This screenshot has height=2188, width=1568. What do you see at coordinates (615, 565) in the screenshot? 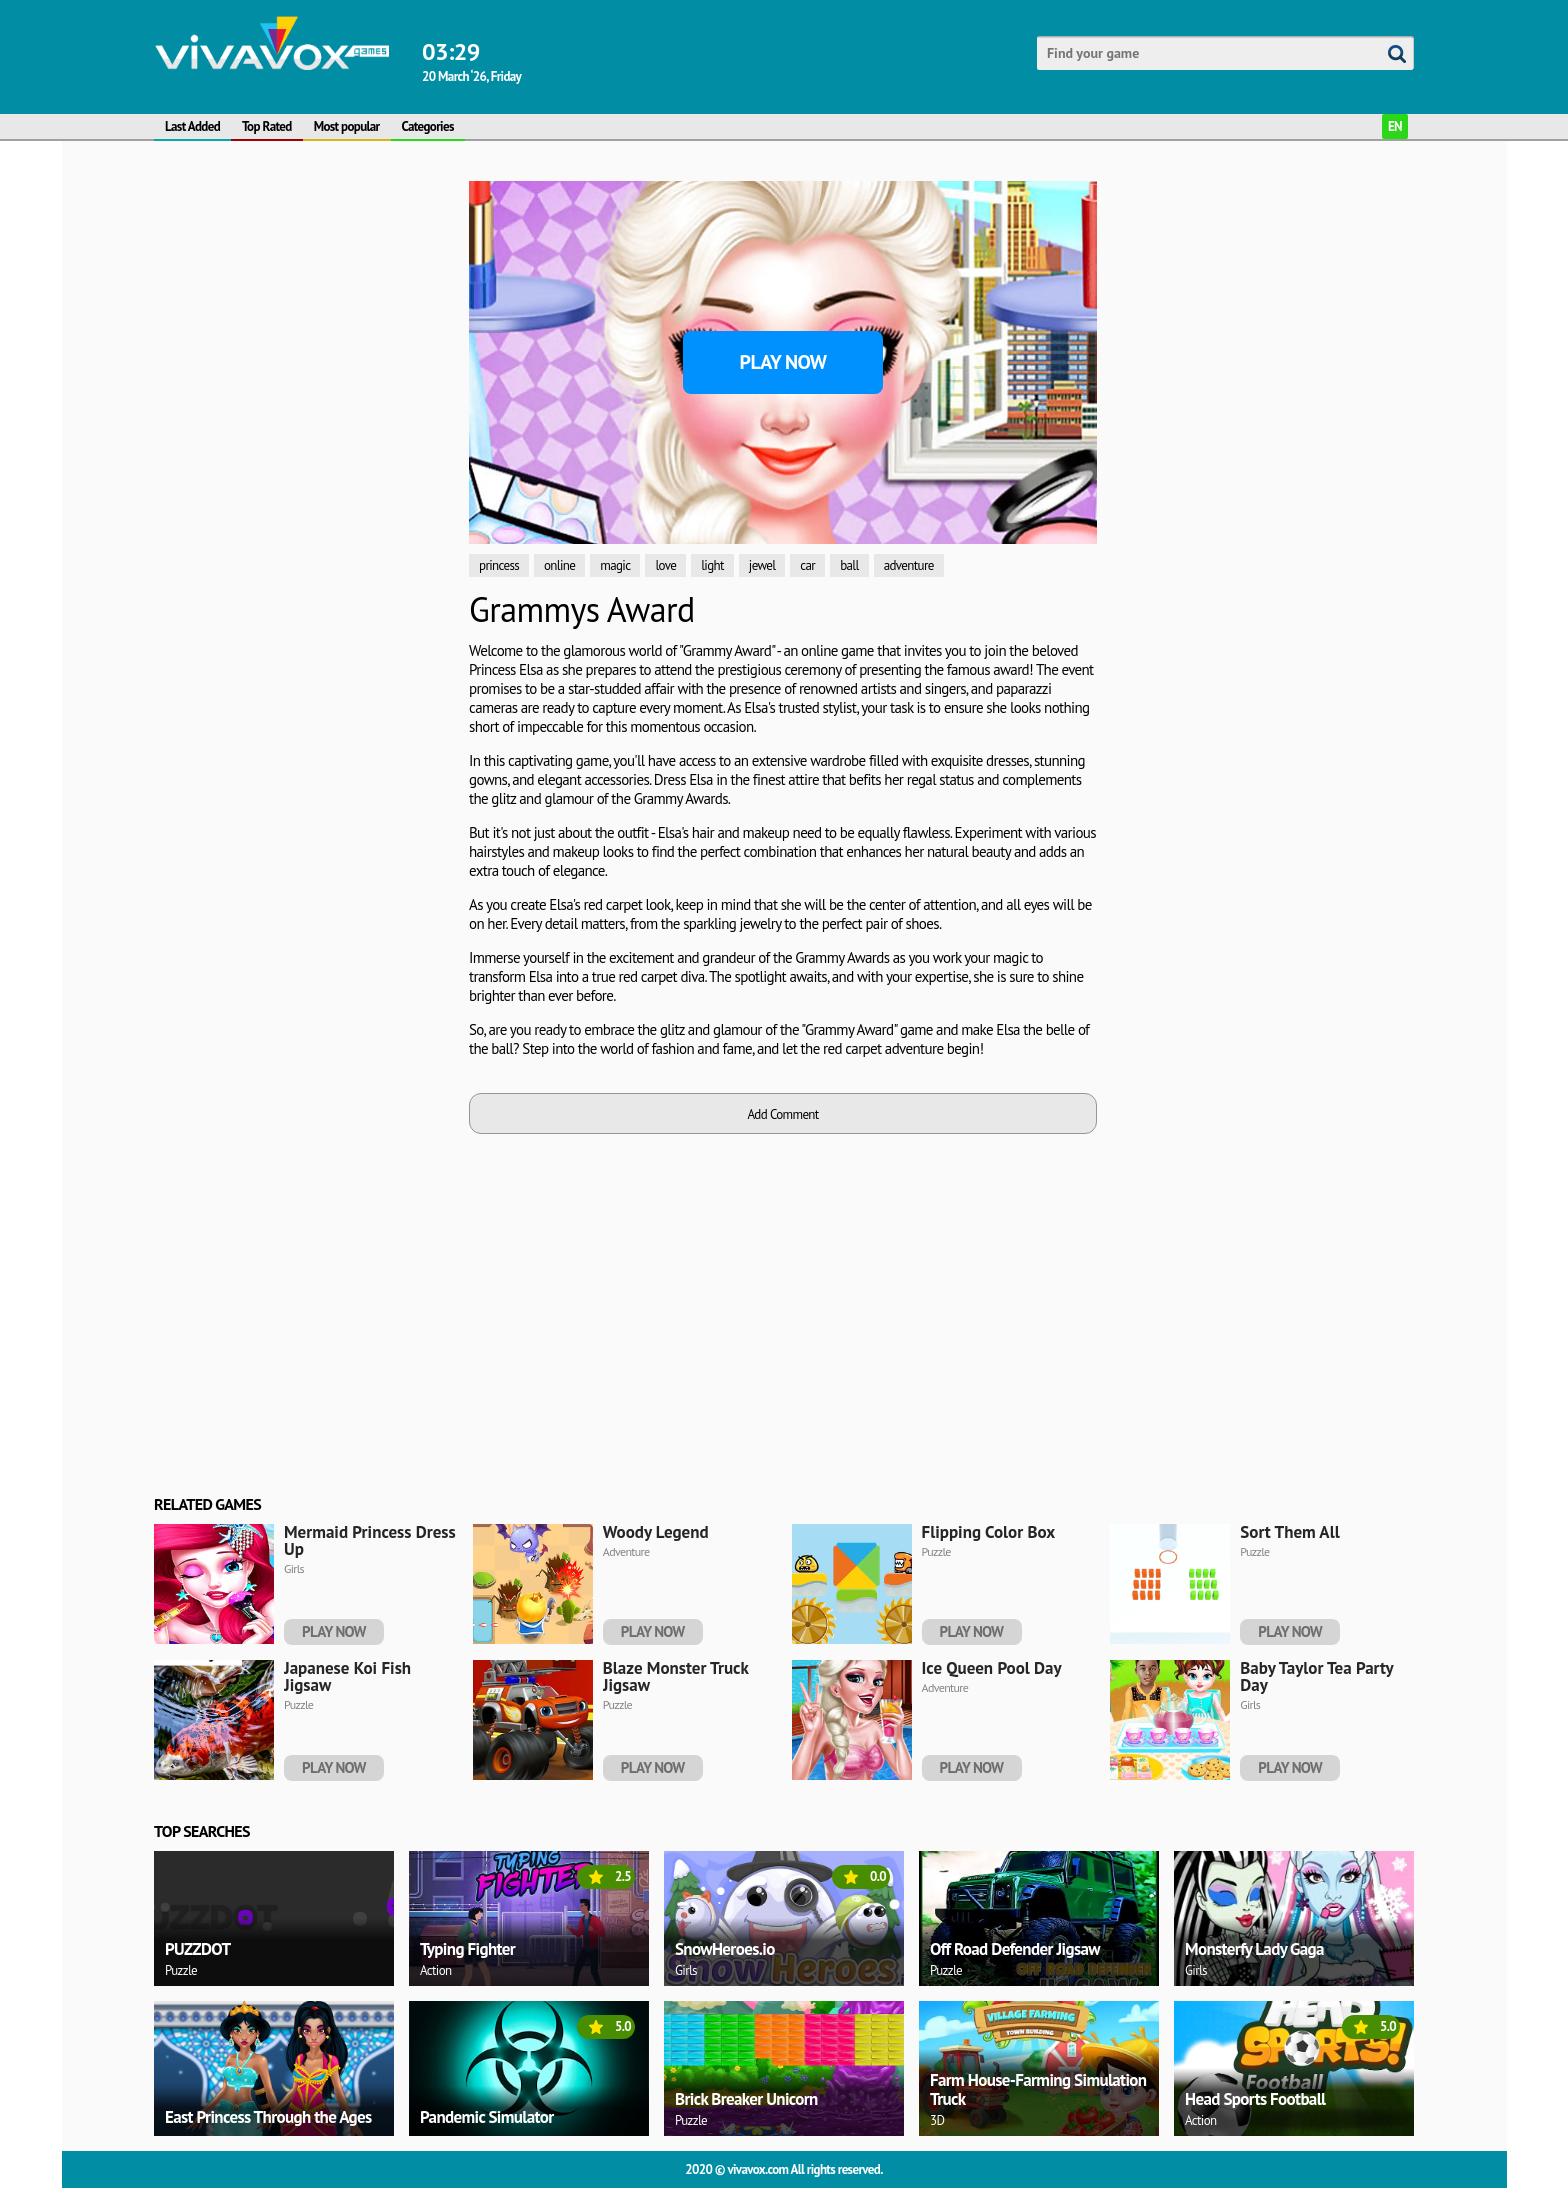
I see `magic` at bounding box center [615, 565].